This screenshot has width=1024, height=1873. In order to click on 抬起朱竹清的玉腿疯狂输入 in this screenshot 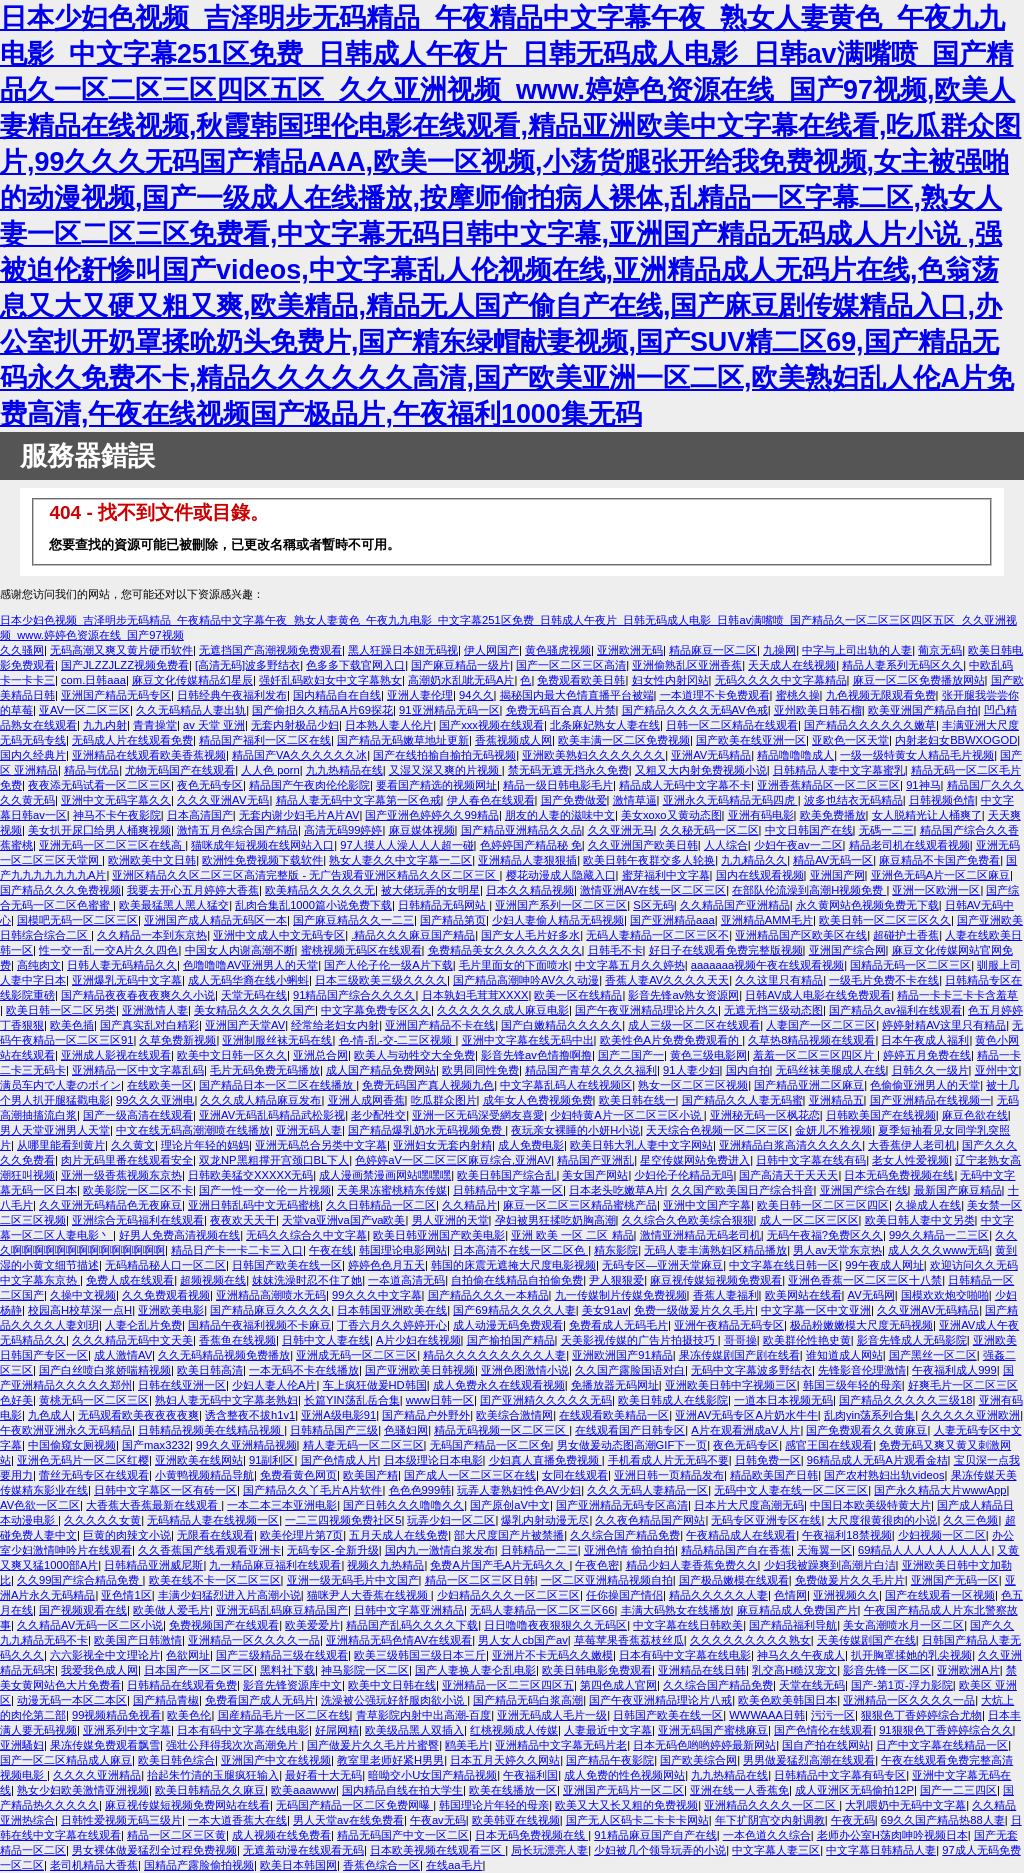, I will do `click(213, 1775)`.